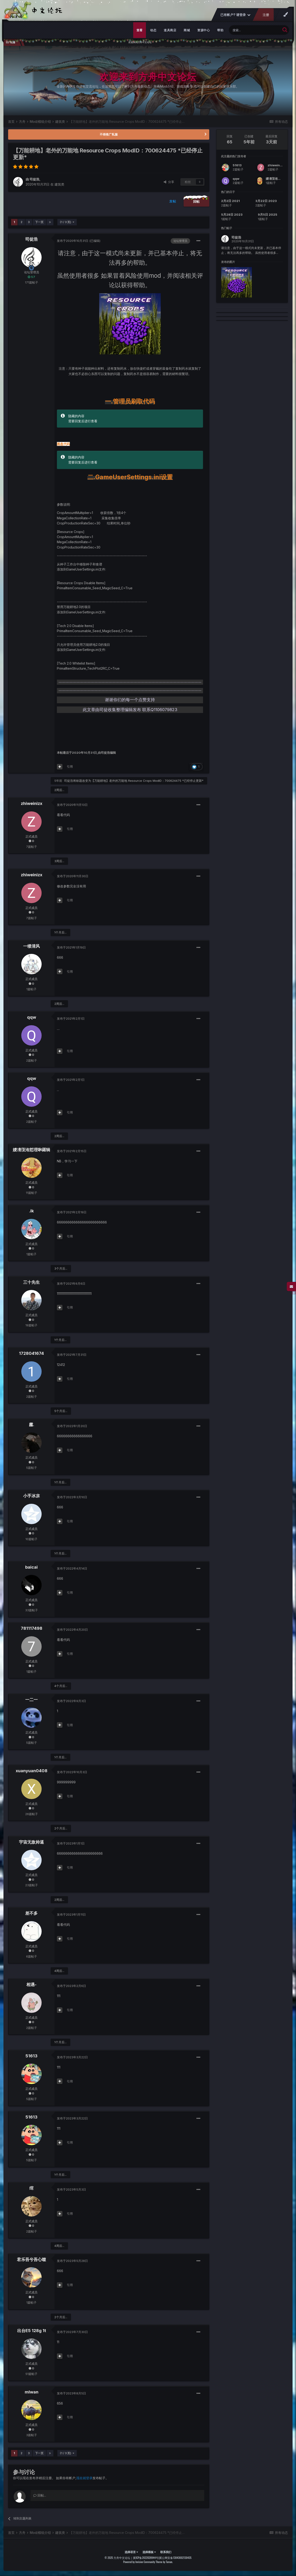 This screenshot has height=2576, width=296. What do you see at coordinates (220, 30) in the screenshot?
I see `帮助` at bounding box center [220, 30].